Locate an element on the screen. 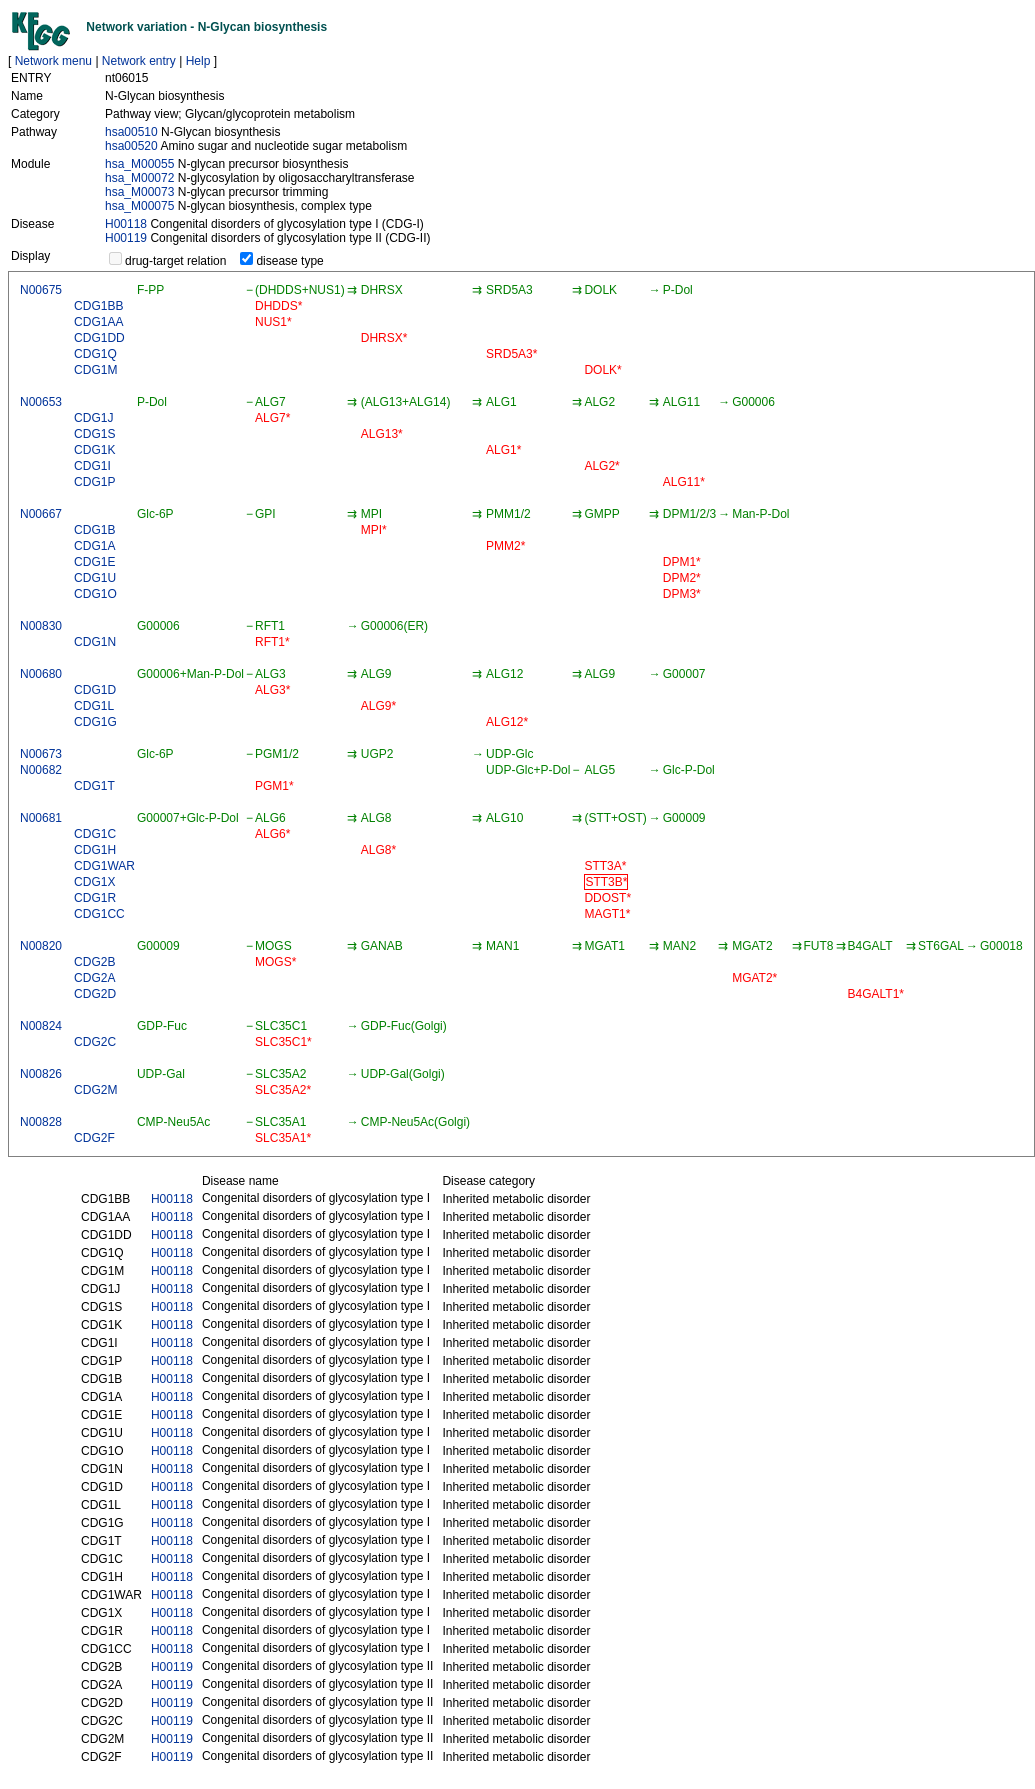  H00119 is located at coordinates (126, 238).